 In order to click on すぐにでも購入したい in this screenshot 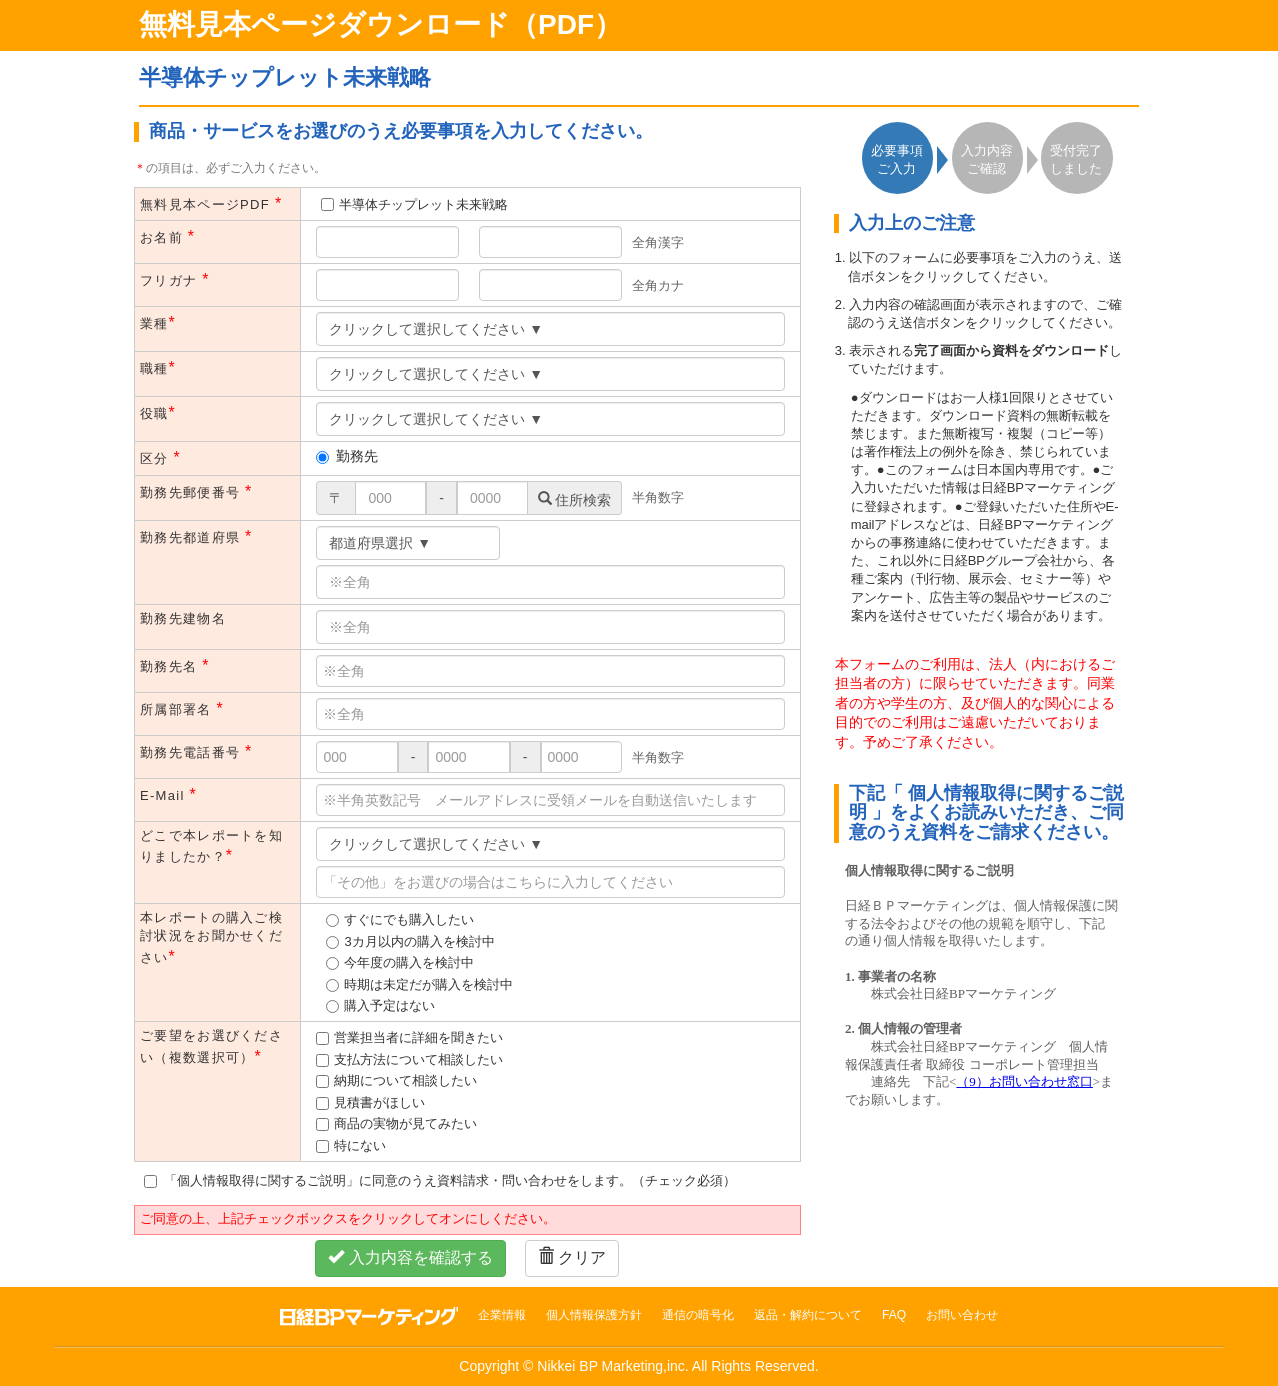, I will do `click(409, 919)`.